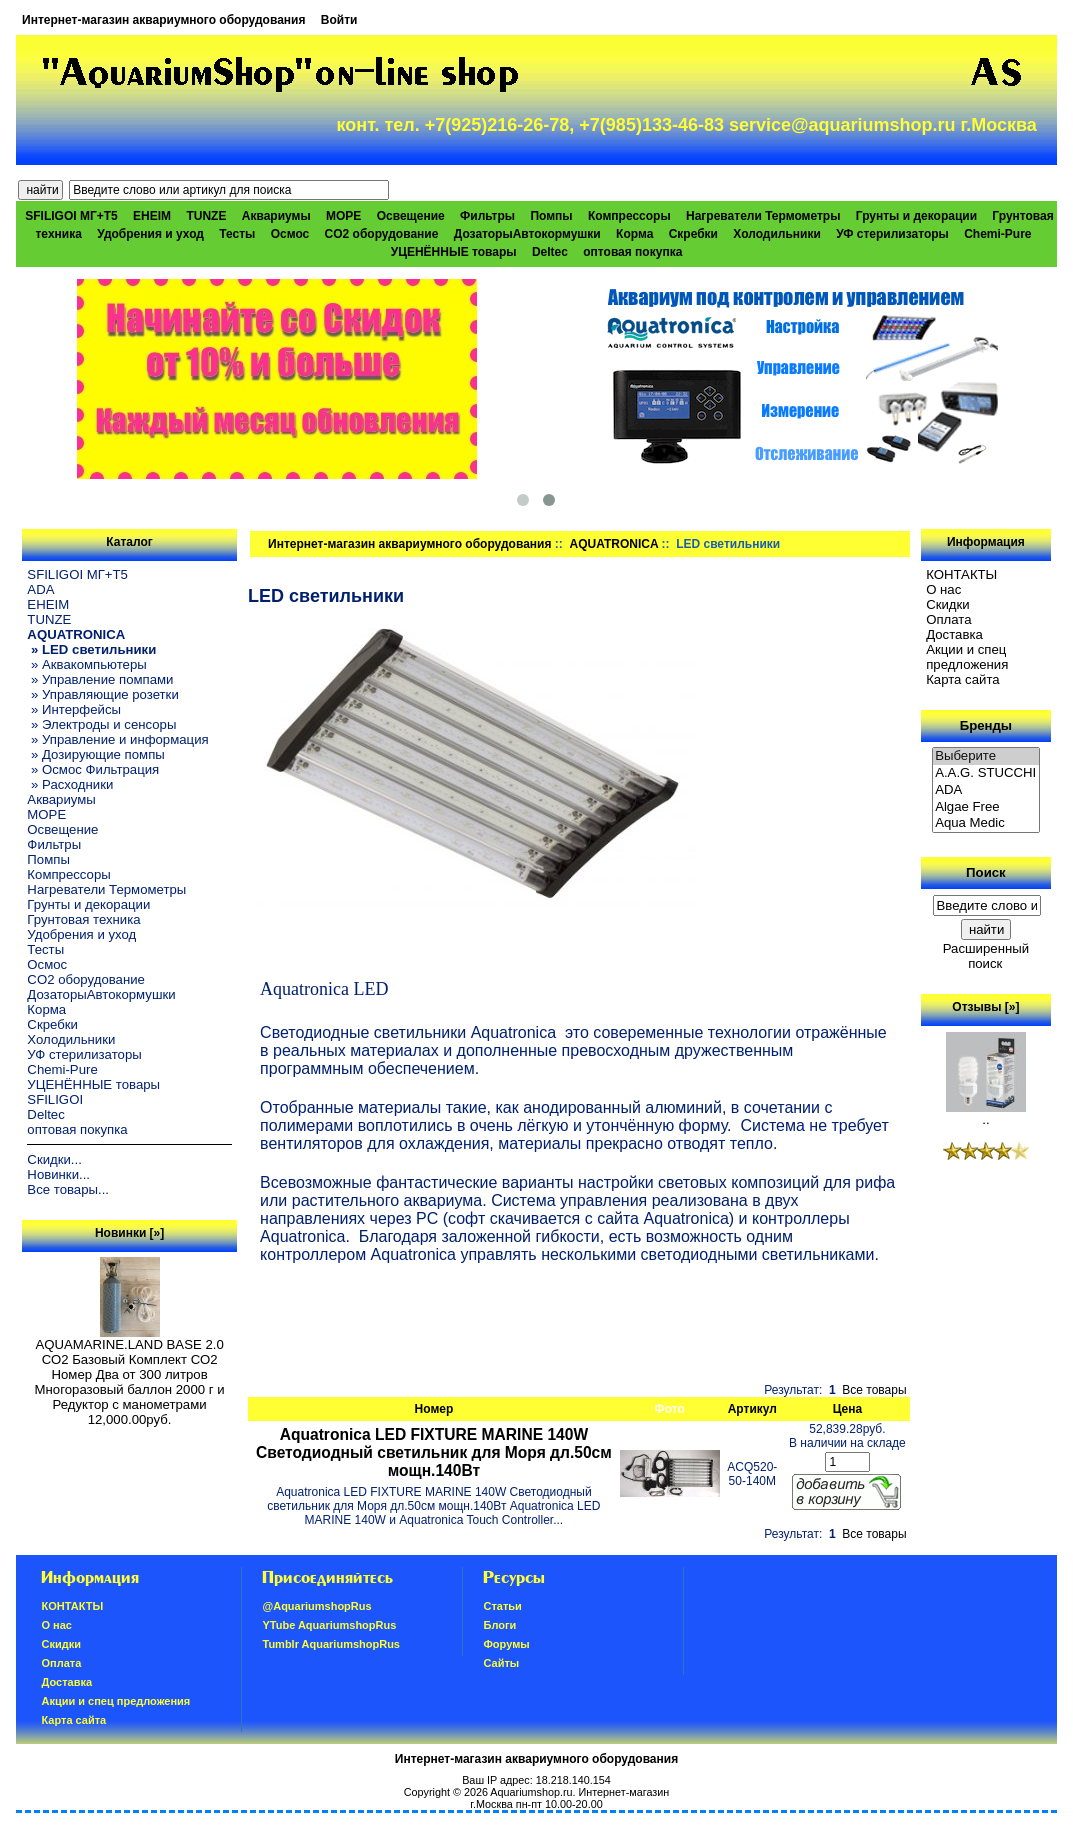 The image size is (1073, 1828). I want to click on Статьи, so click(502, 1606).